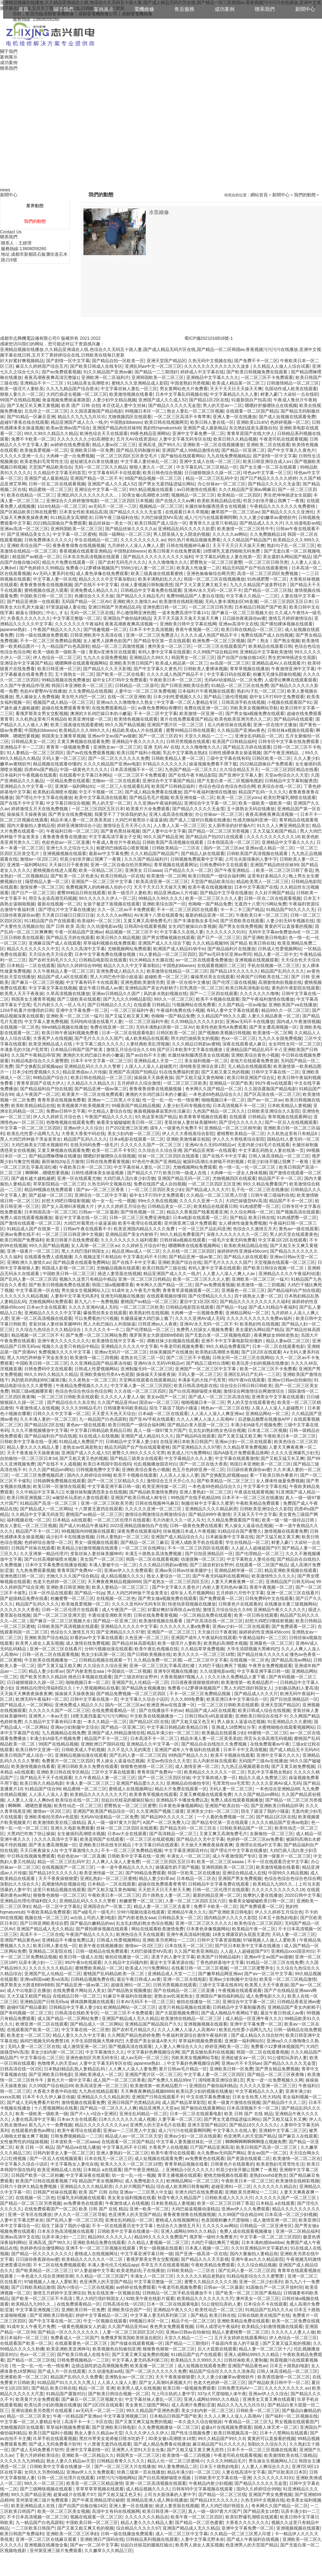  I want to click on 天堂av色综合久久天堂, so click(287, 775).